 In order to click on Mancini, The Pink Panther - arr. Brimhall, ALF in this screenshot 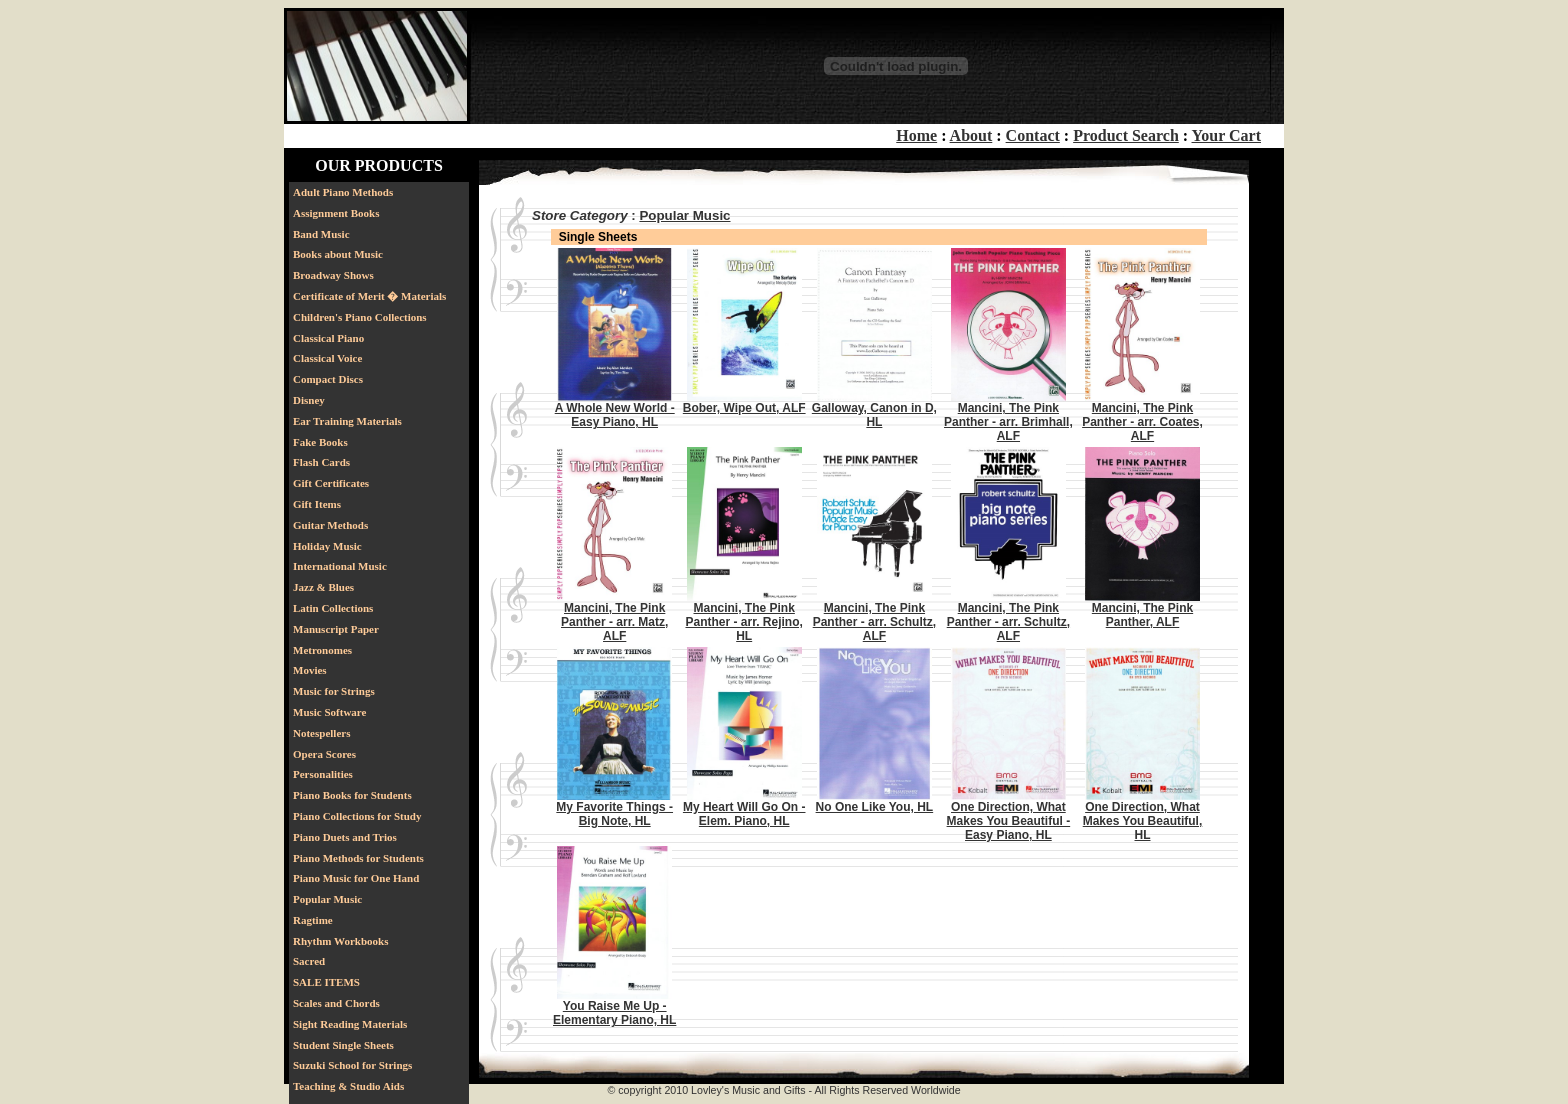, I will do `click(1008, 422)`.